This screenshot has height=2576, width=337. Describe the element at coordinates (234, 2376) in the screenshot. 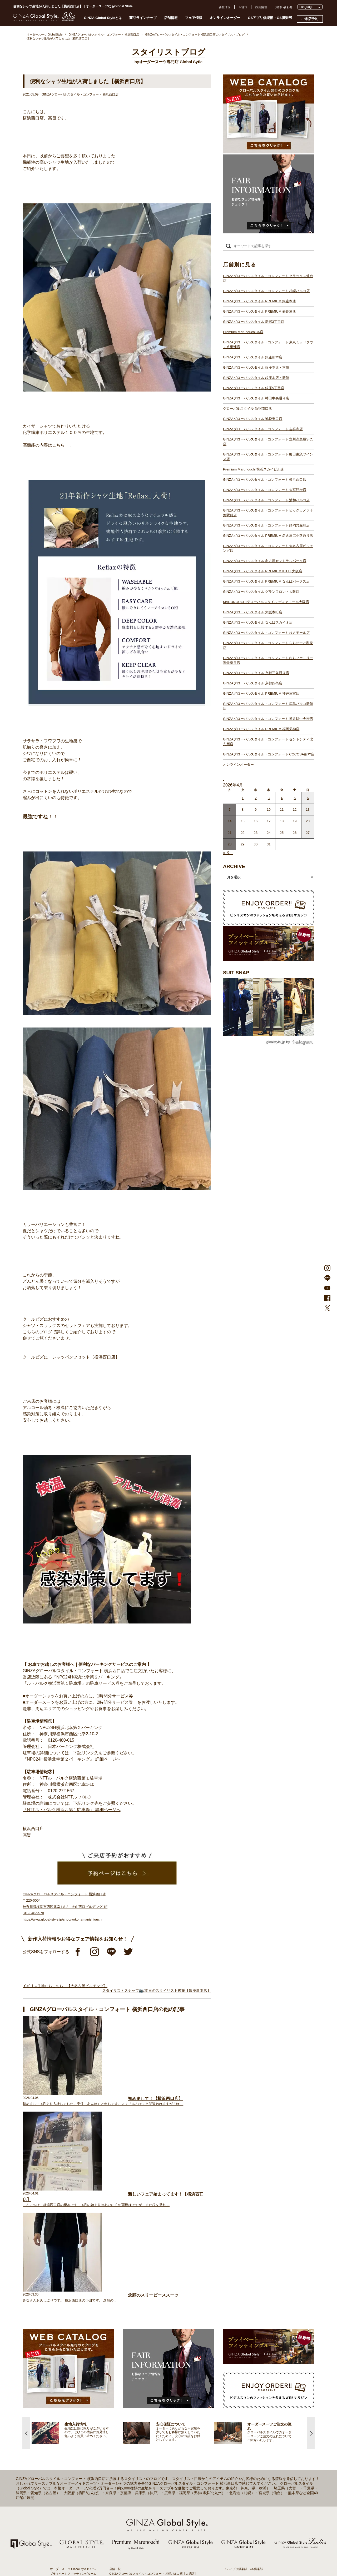

I see `よくある質問` at that location.